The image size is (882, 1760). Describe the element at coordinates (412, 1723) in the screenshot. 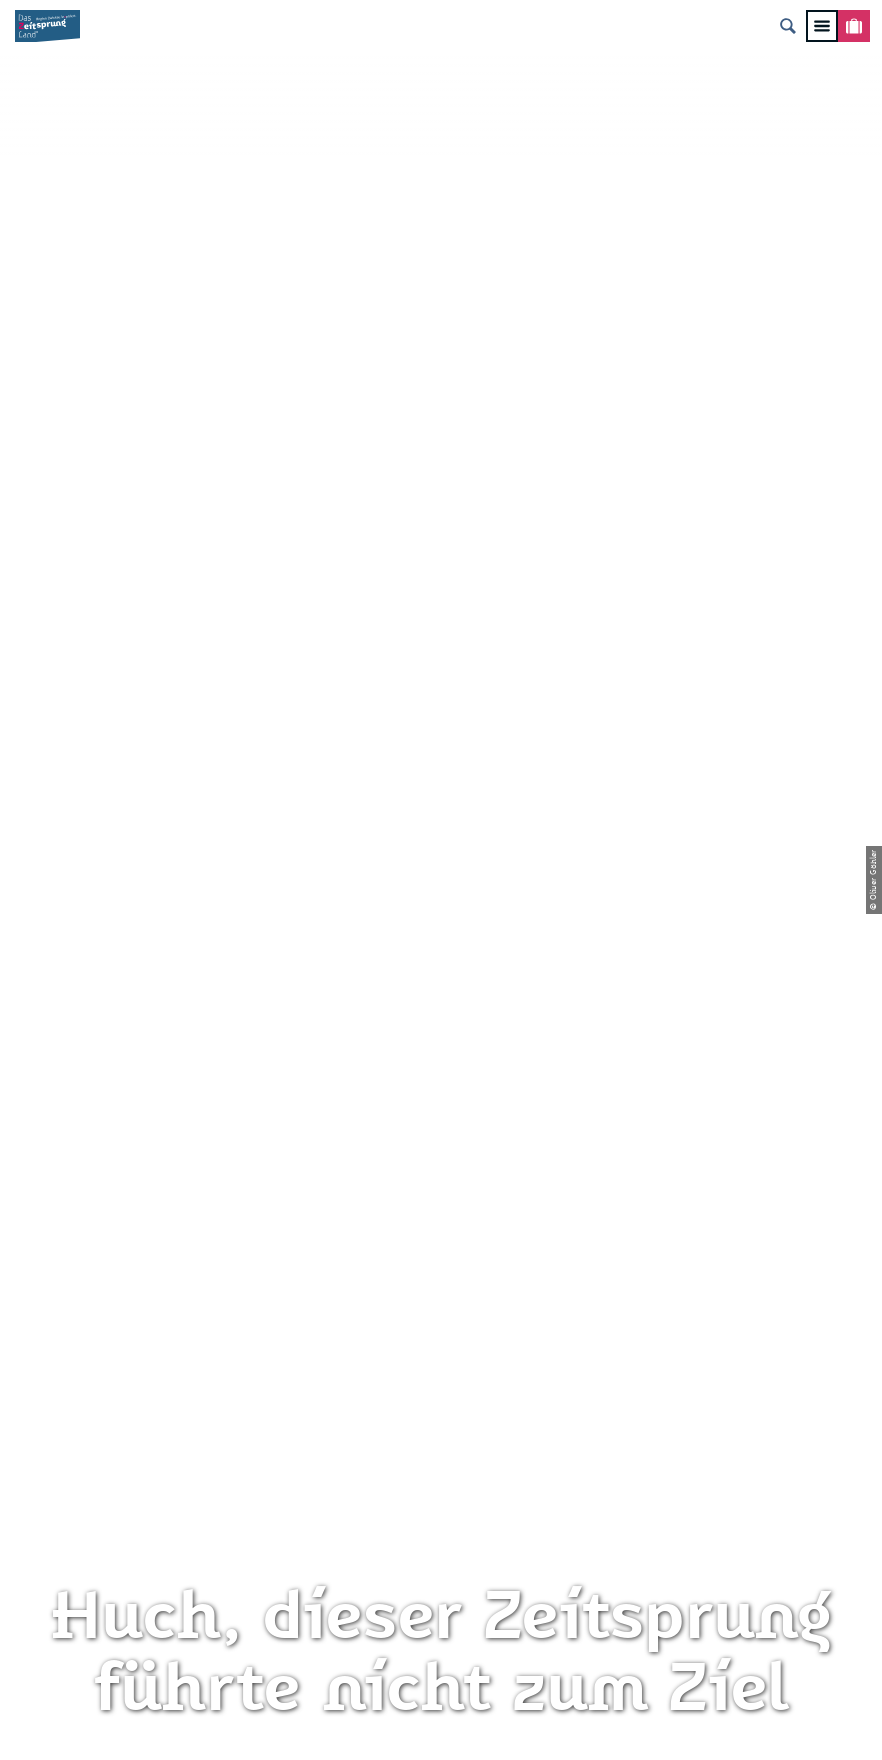

I see `A-` at that location.